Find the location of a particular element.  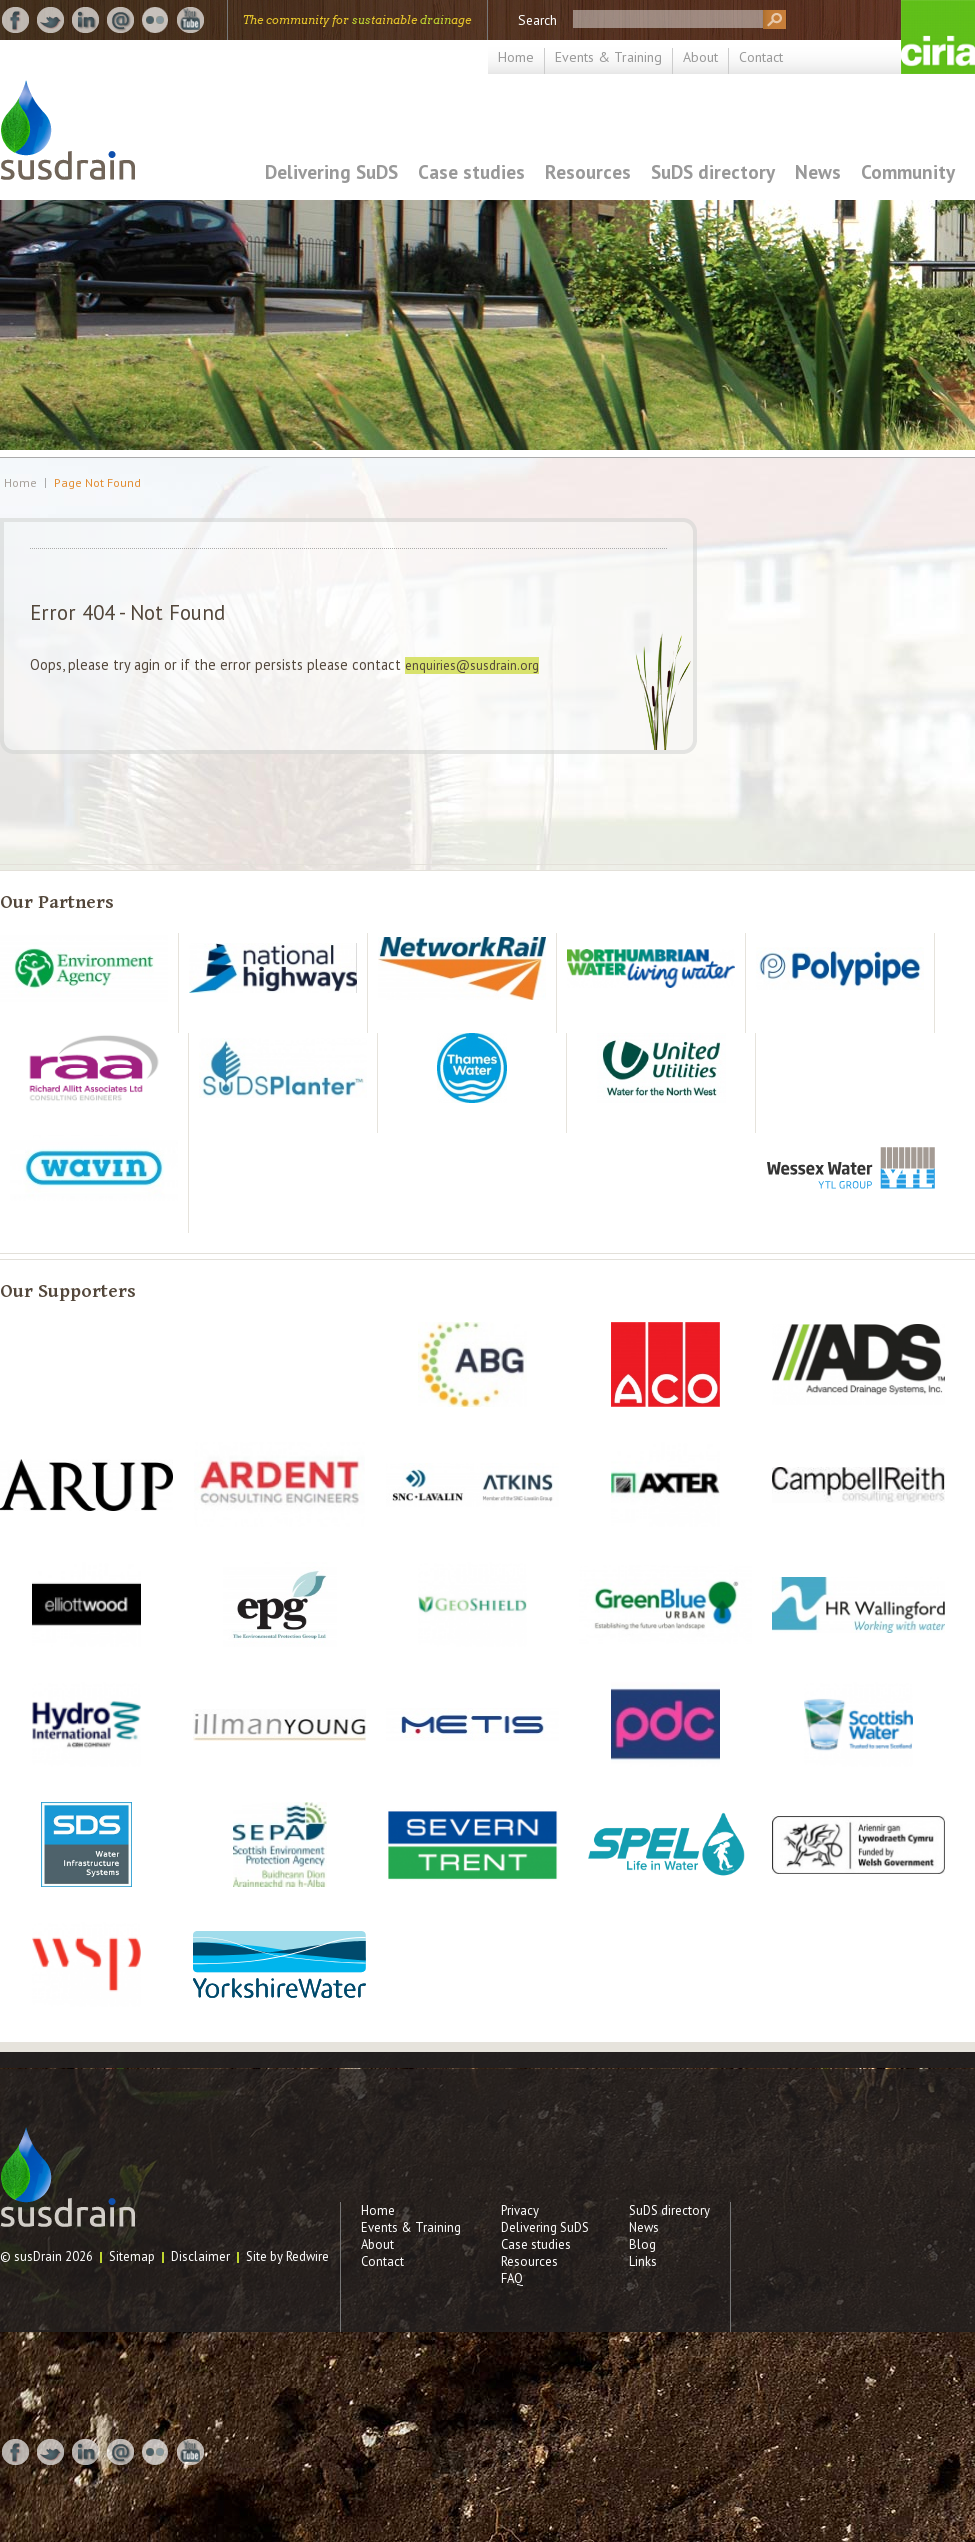

Sitemap is located at coordinates (132, 2256).